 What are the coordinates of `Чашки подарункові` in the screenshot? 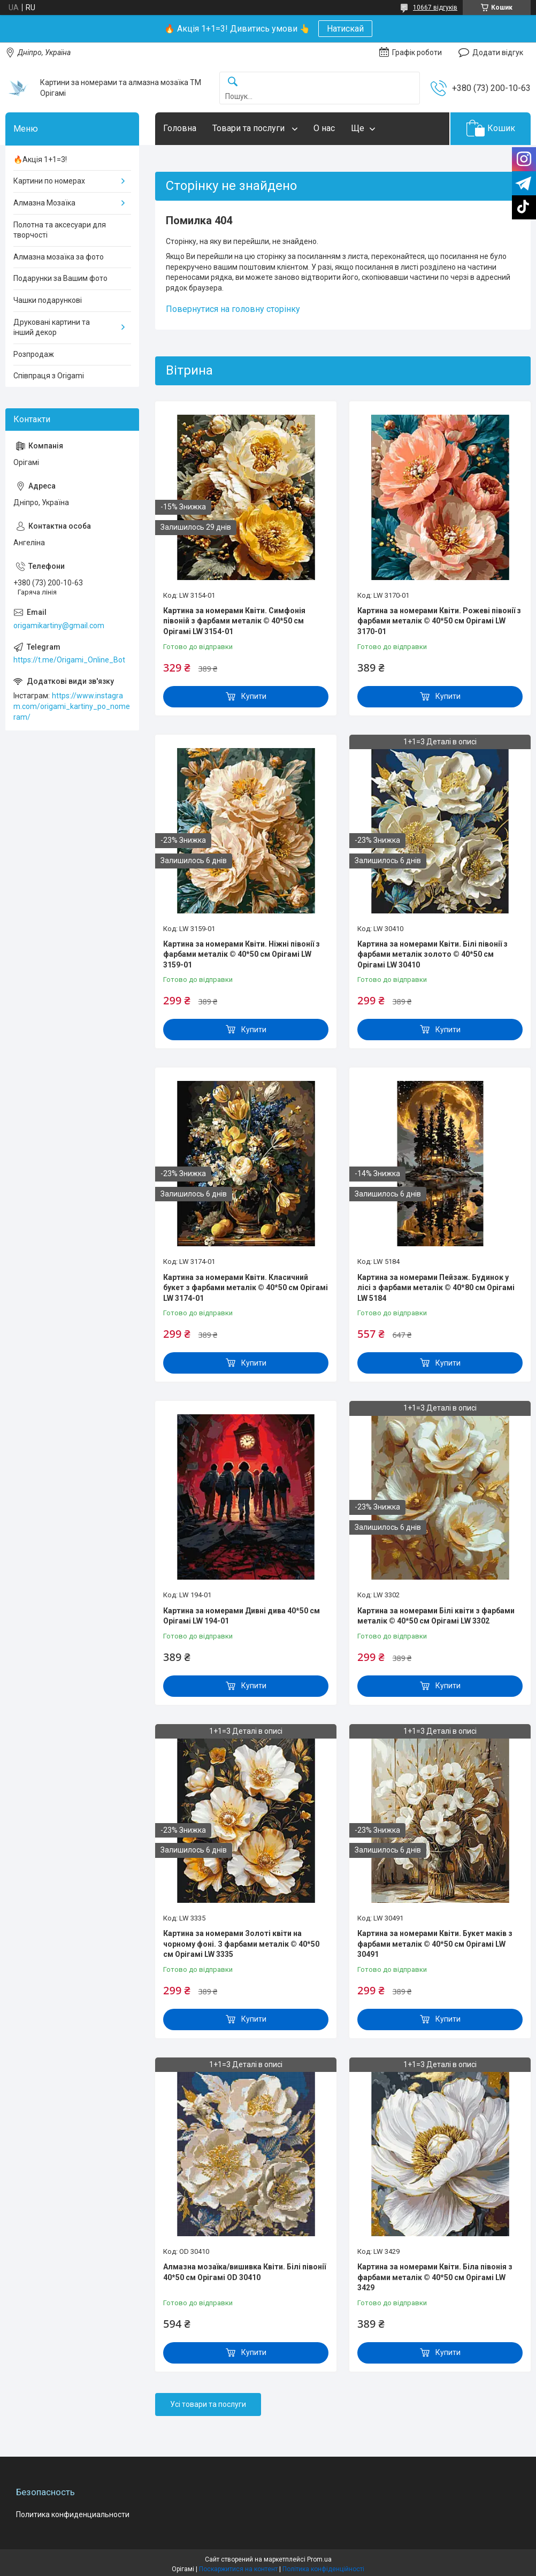 It's located at (47, 300).